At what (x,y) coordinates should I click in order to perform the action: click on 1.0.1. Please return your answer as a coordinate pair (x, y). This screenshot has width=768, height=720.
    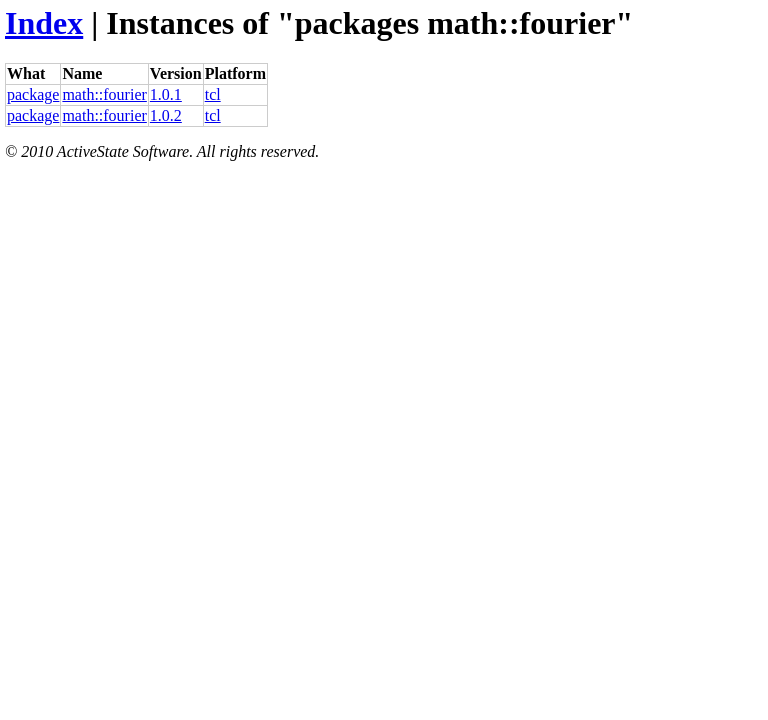
    Looking at the image, I should click on (166, 94).